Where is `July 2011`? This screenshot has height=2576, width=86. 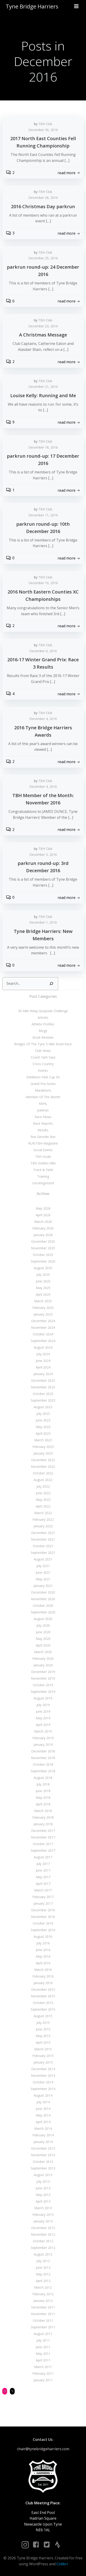 July 2011 is located at coordinates (43, 2340).